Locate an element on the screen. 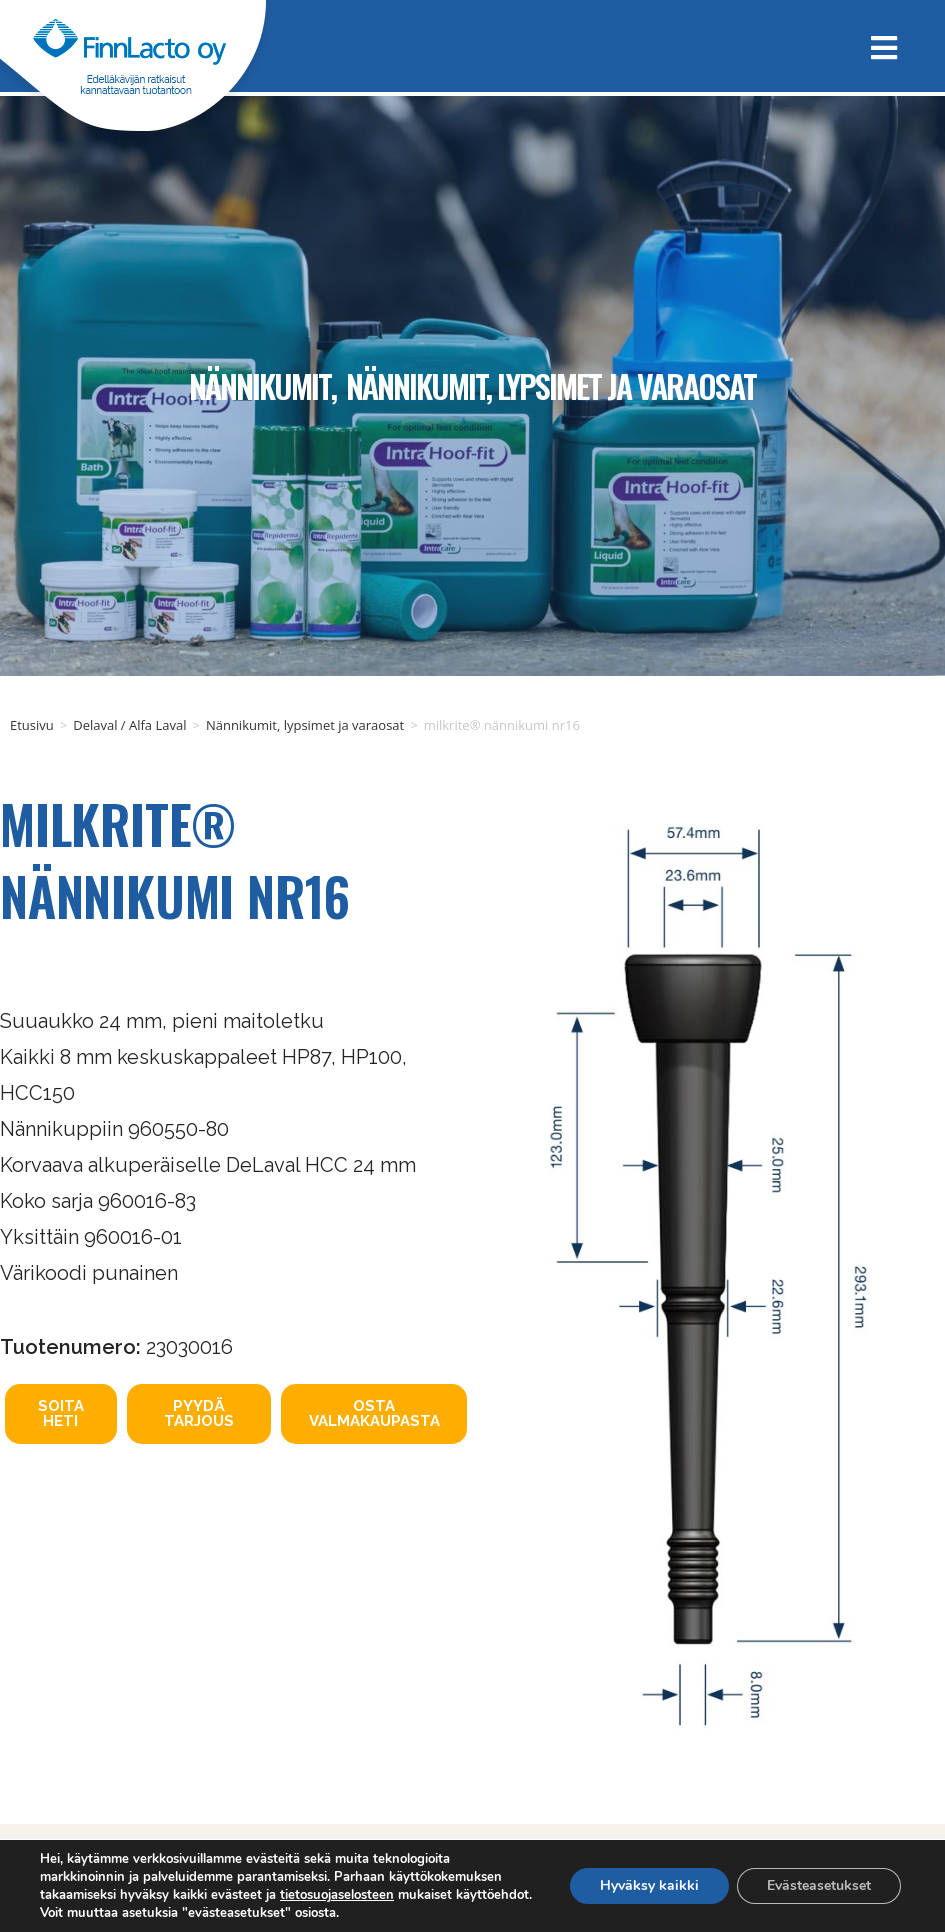  Hyväksy kaikki is located at coordinates (649, 1885).